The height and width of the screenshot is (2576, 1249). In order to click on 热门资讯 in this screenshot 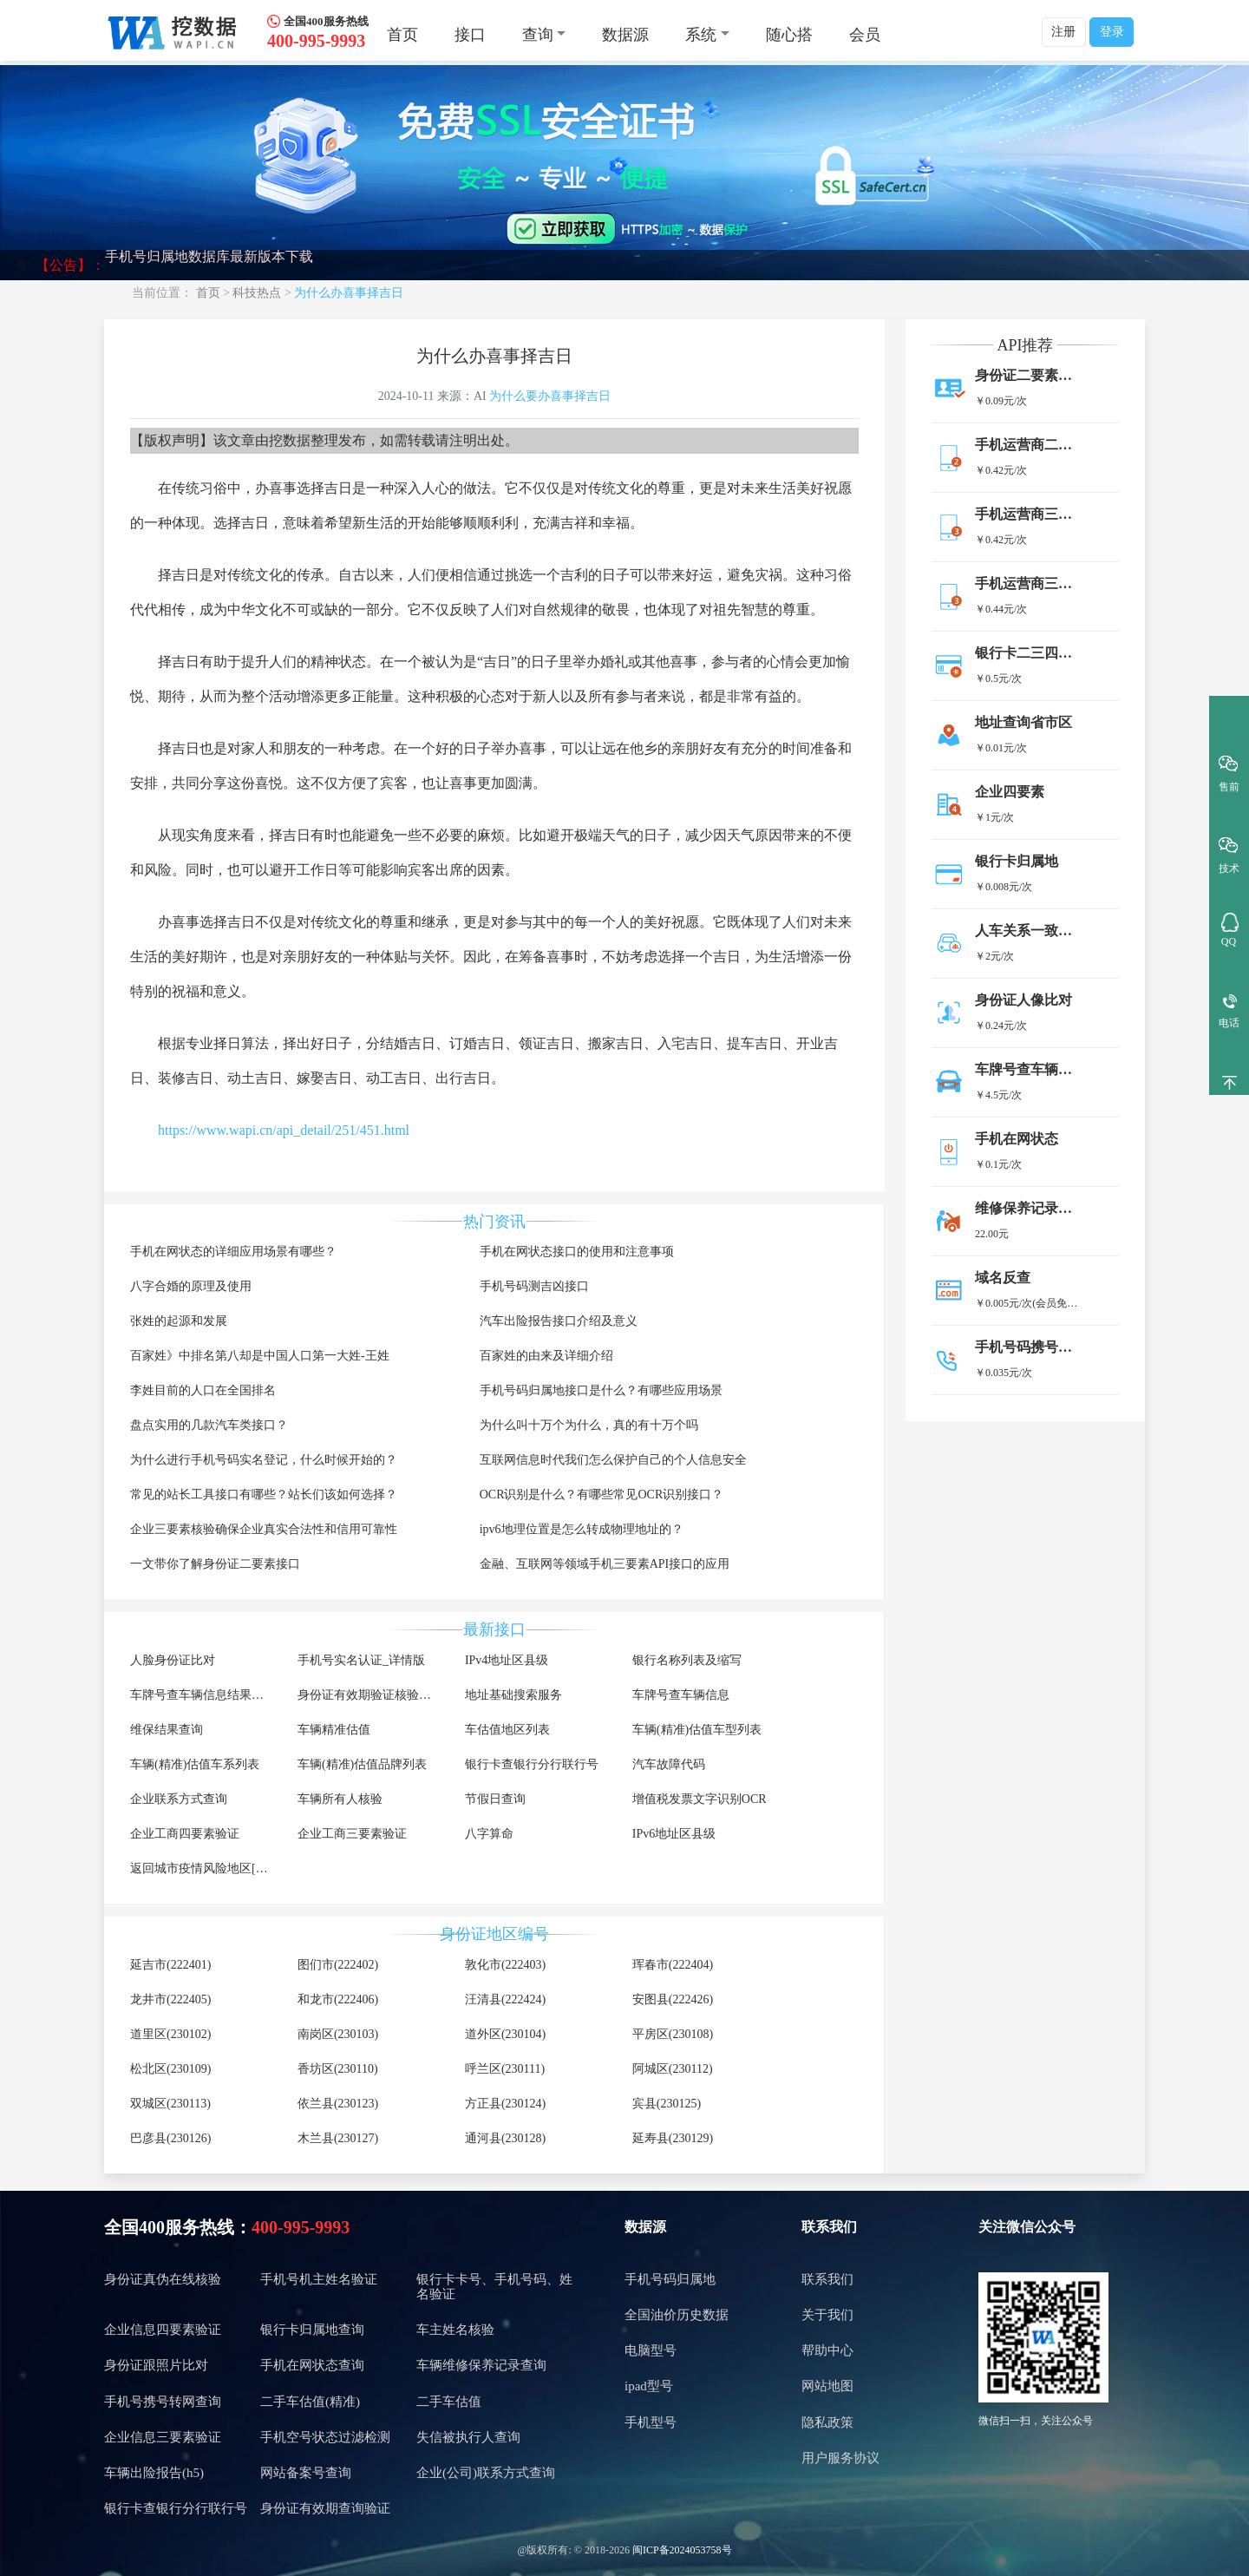, I will do `click(494, 1221)`.